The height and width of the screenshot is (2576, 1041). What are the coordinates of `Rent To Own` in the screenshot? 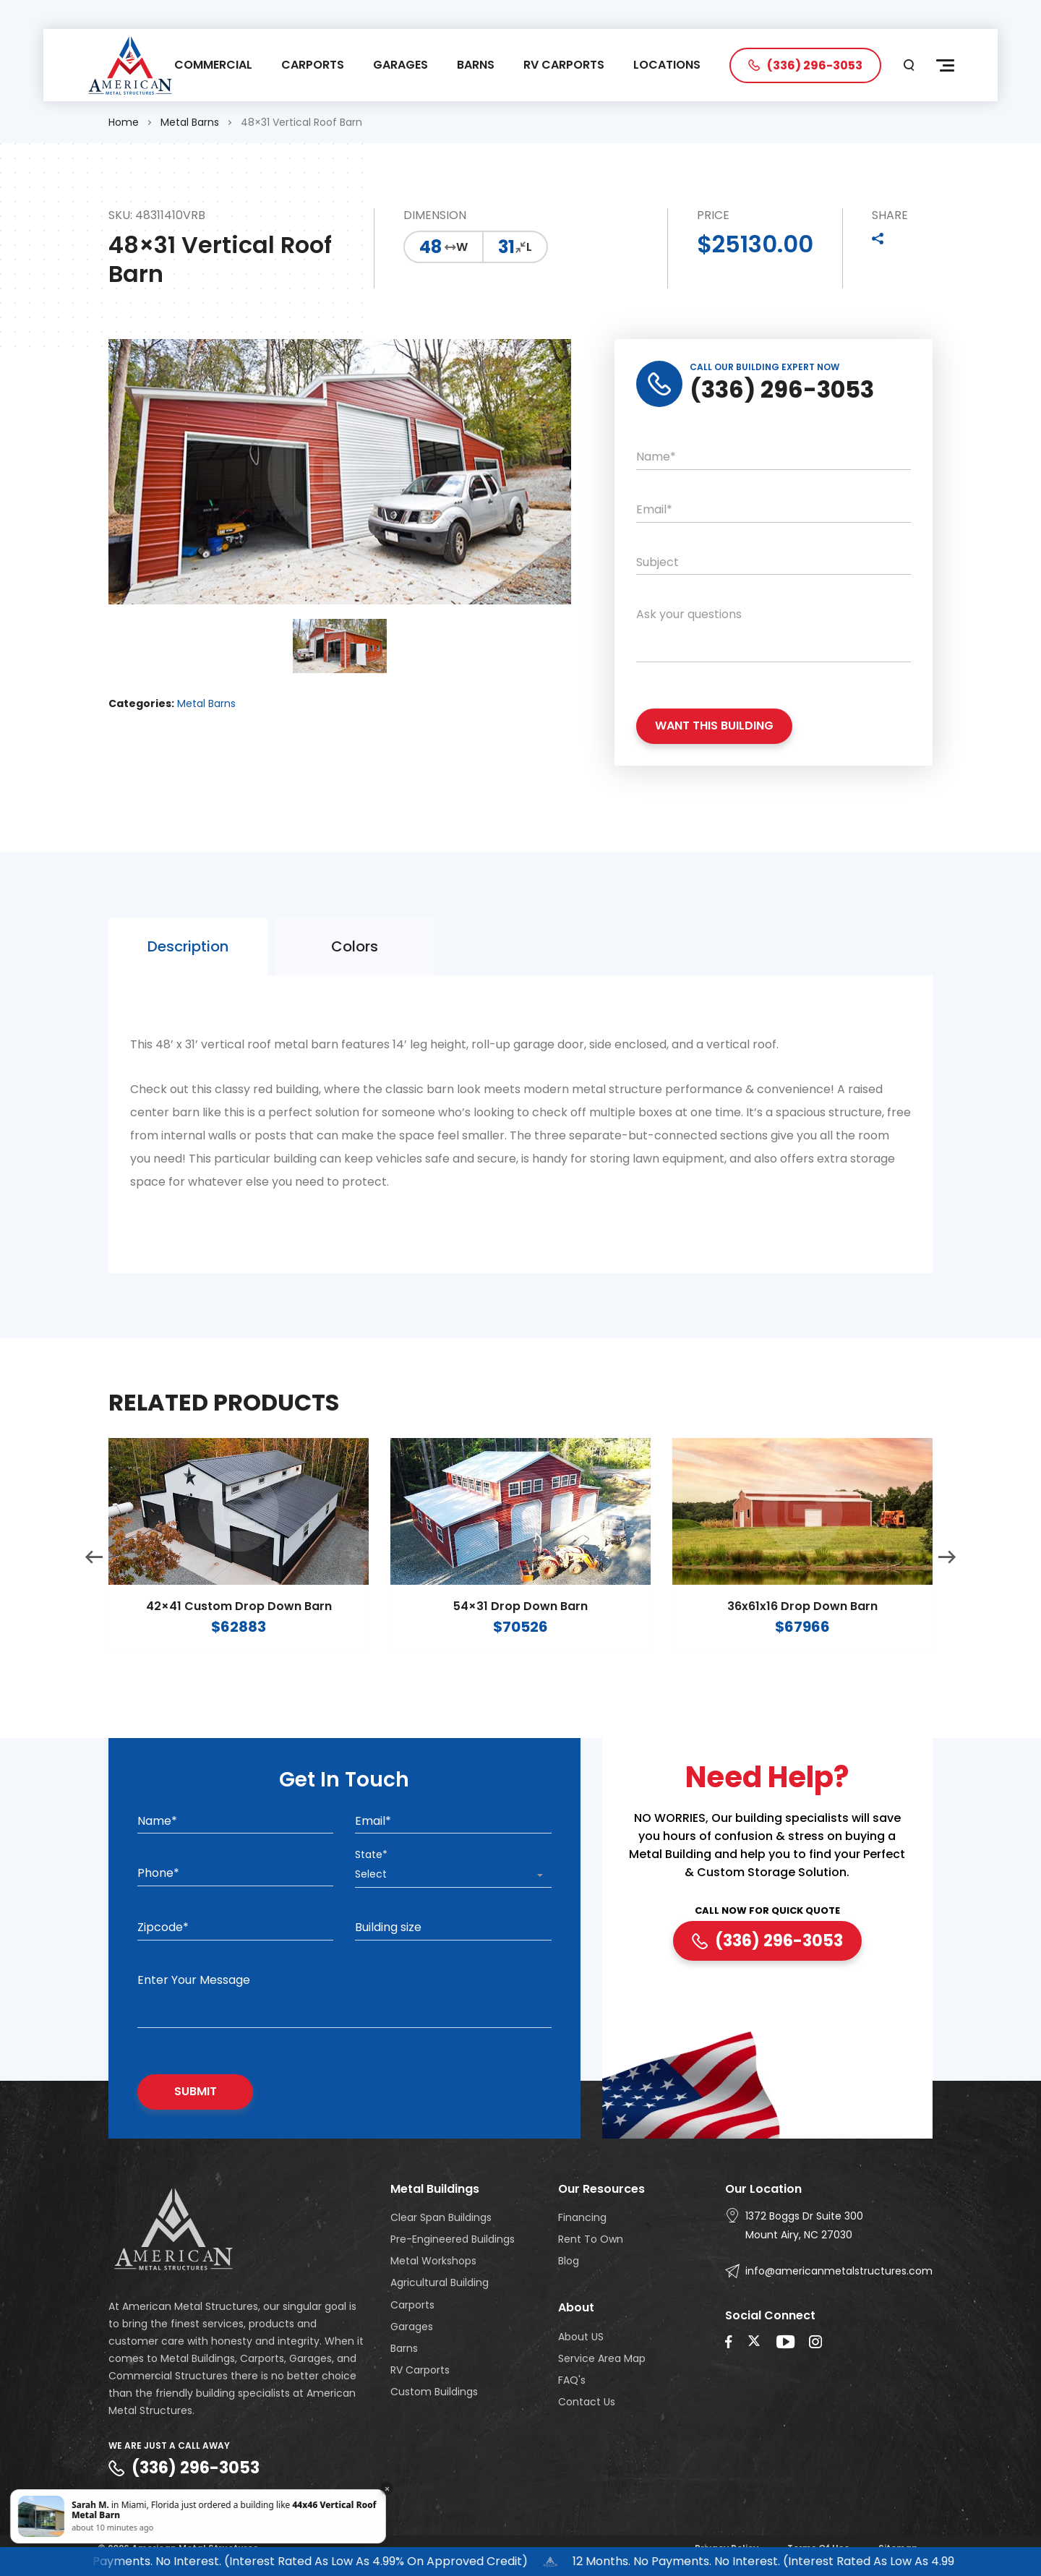 It's located at (590, 2239).